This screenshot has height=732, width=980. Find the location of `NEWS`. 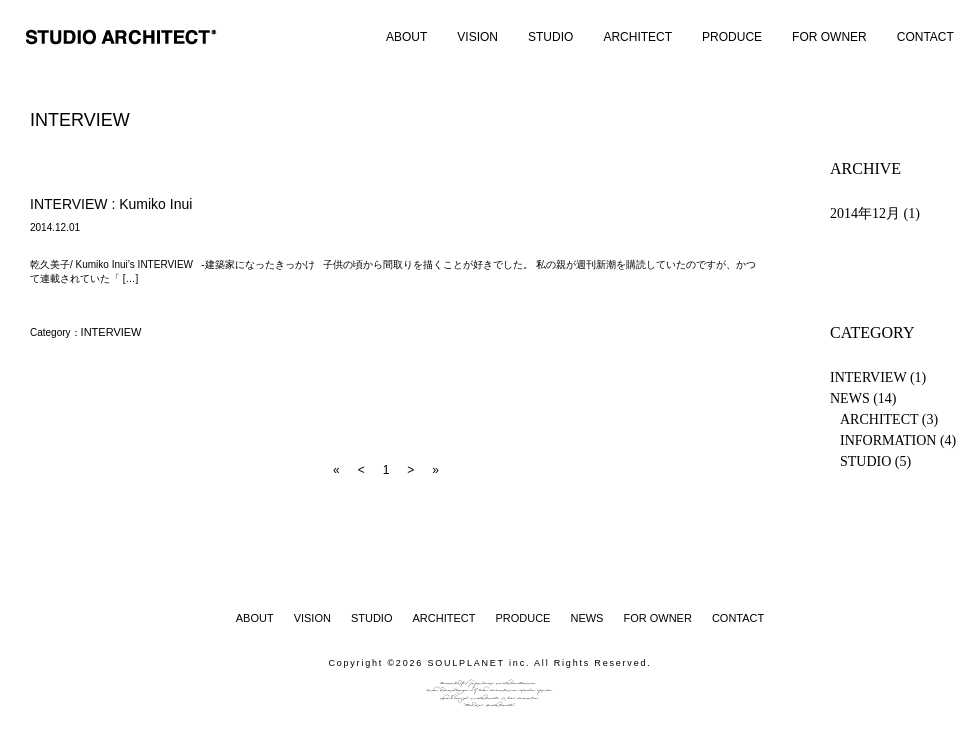

NEWS is located at coordinates (850, 398).